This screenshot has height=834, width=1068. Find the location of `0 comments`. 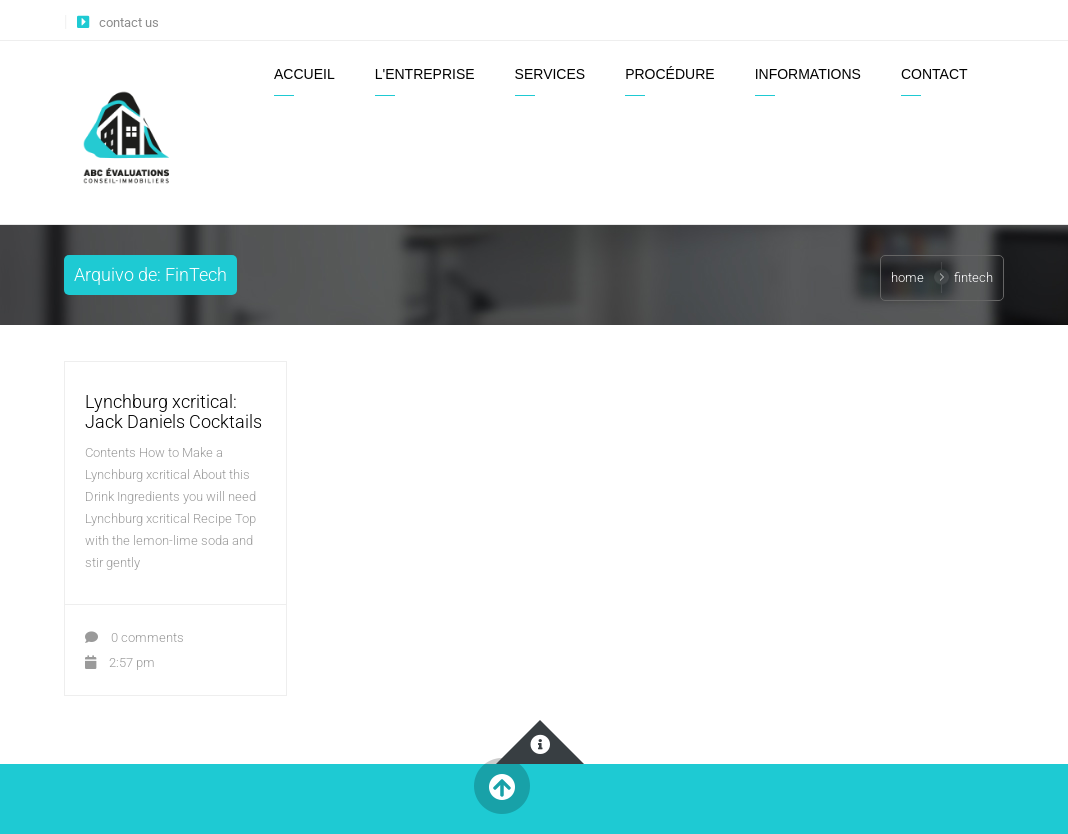

0 comments is located at coordinates (134, 637).